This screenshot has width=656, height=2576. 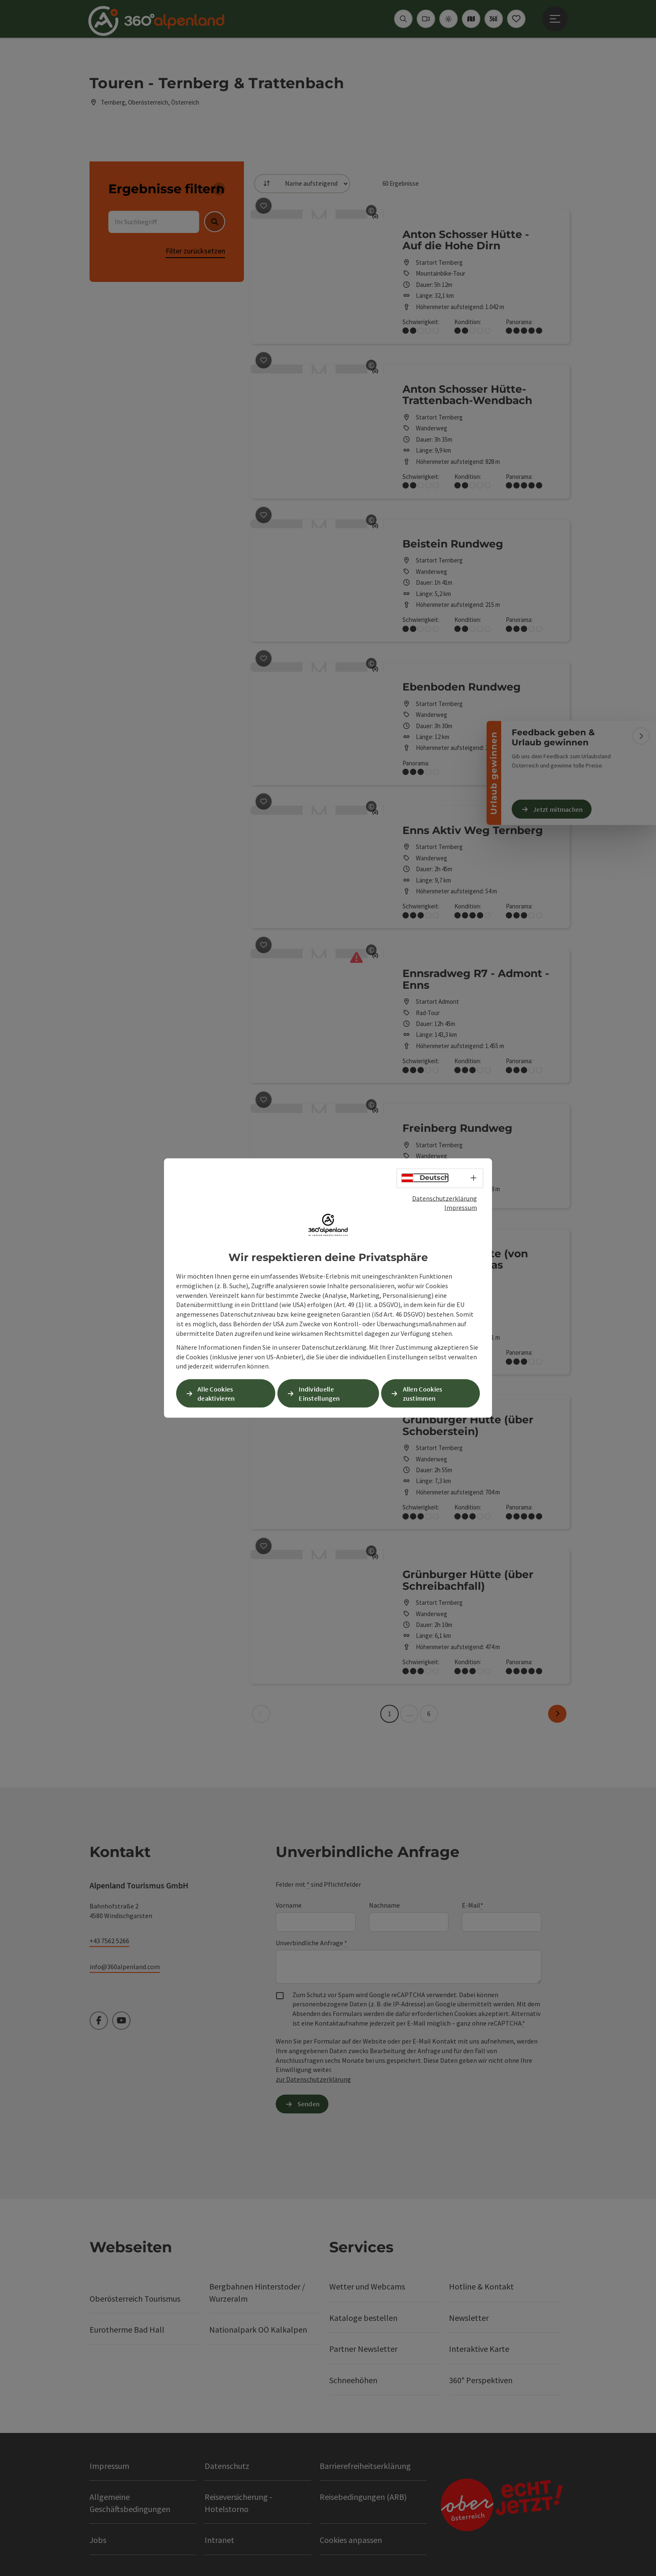 I want to click on Individuelle Einstellungen [button], so click(x=319, y=1393).